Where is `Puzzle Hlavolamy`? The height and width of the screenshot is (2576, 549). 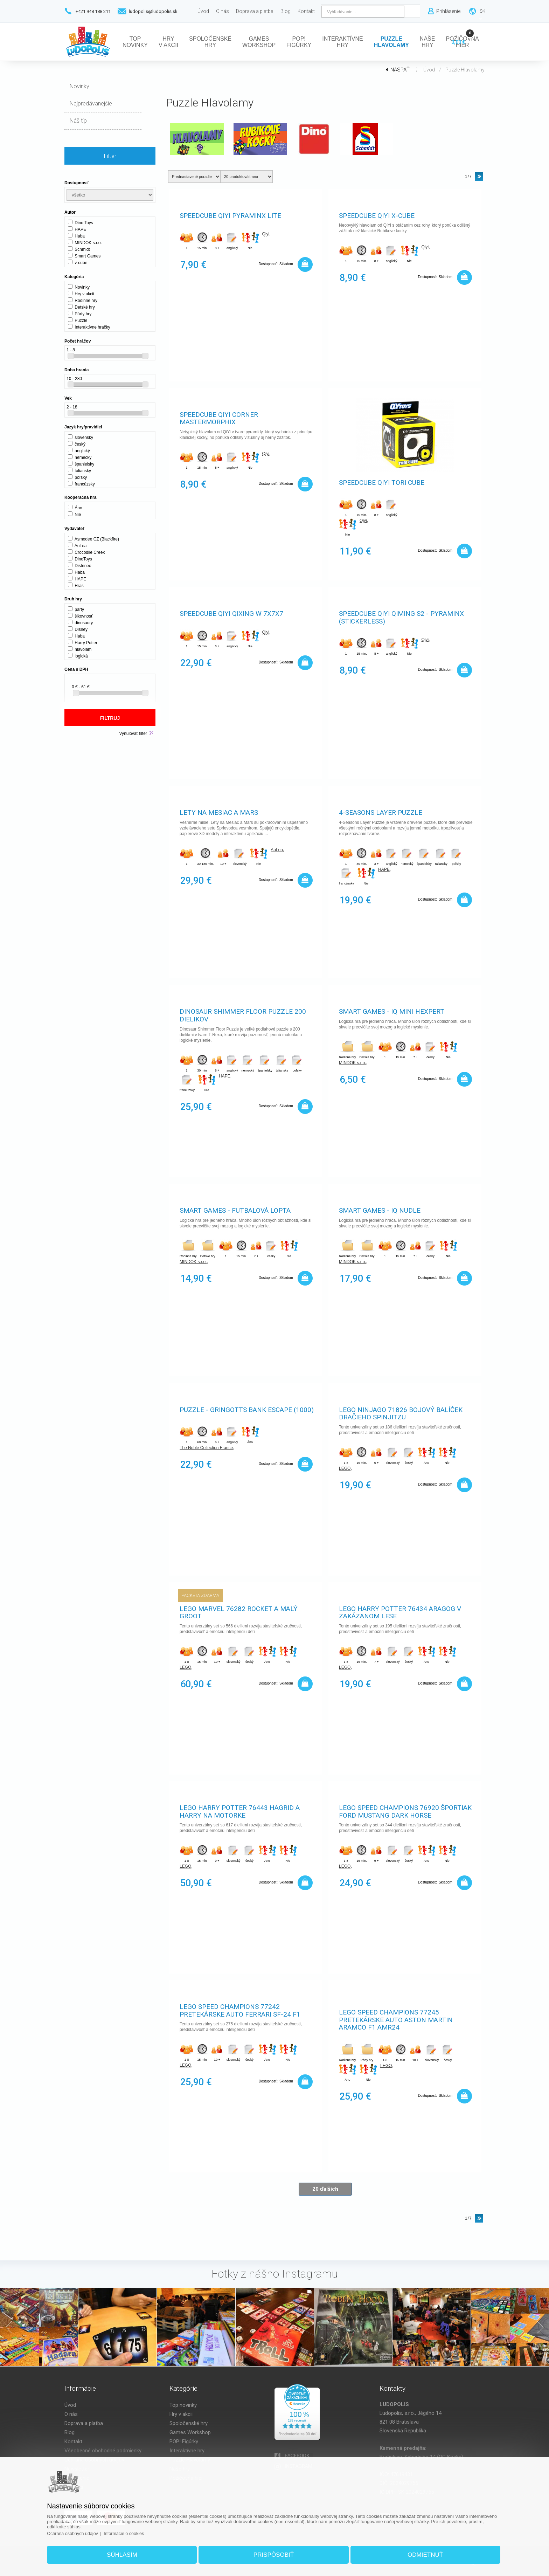 Puzzle Hlavolamy is located at coordinates (465, 70).